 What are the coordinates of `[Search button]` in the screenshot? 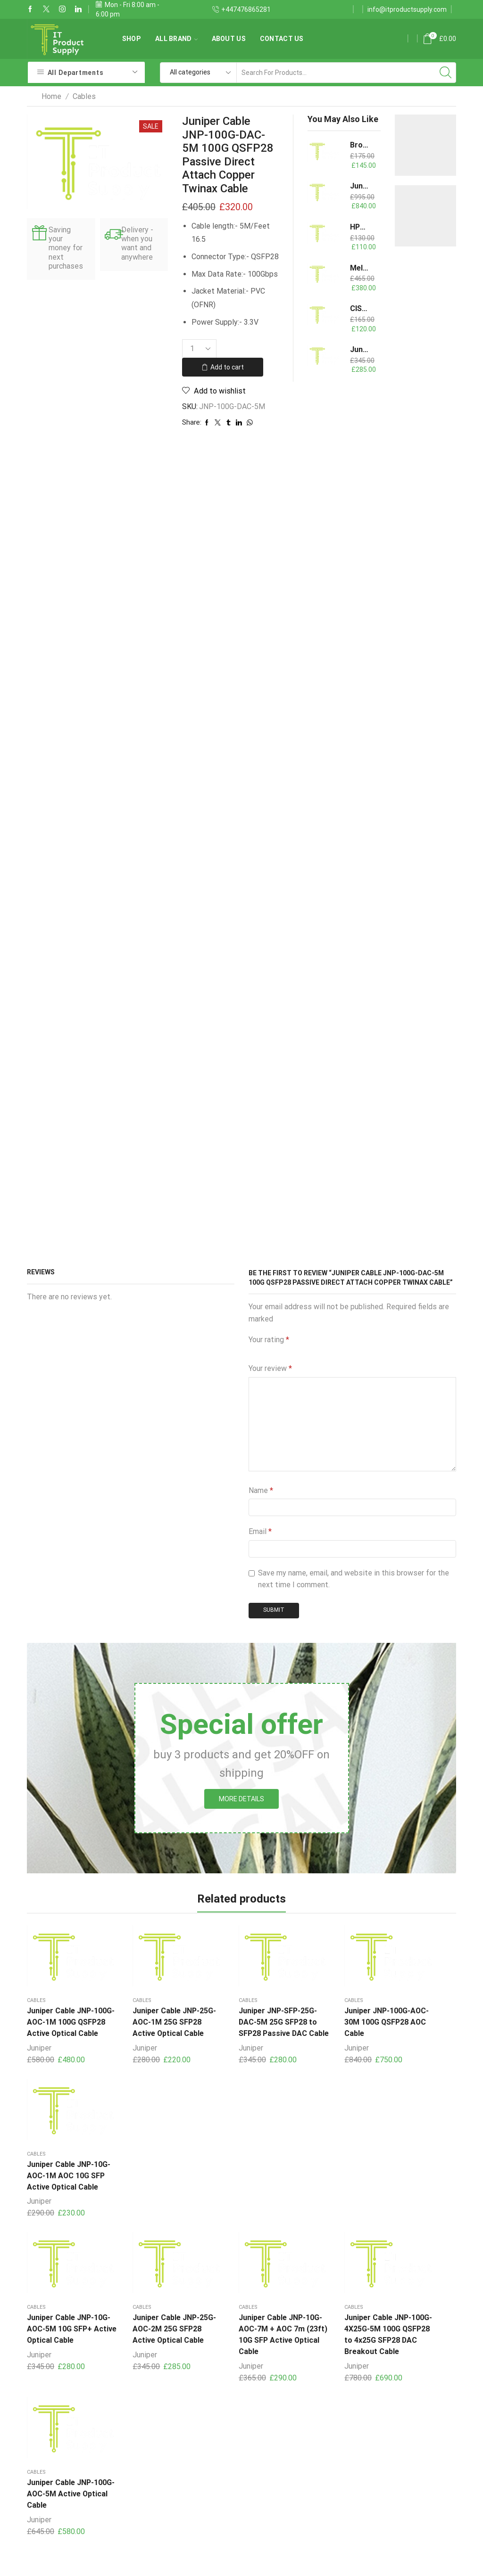 It's located at (446, 72).